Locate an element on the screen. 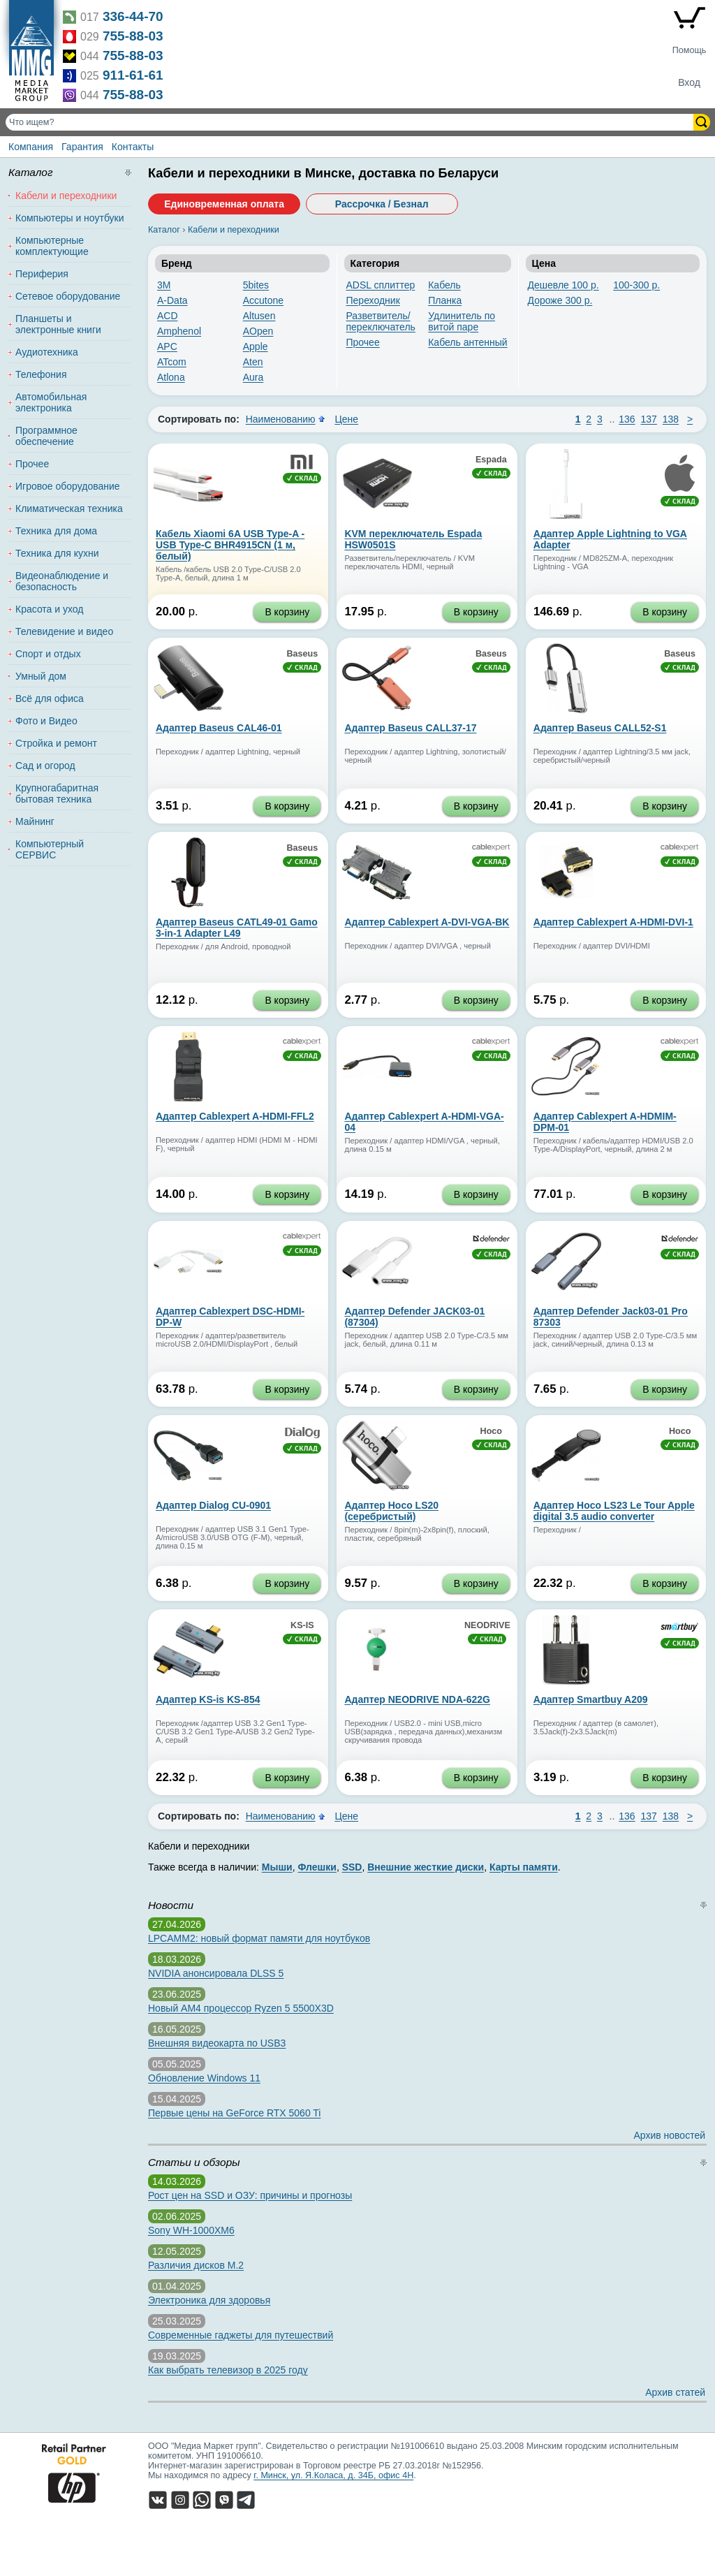 The height and width of the screenshot is (2576, 715). NVIDIA анонсировала DLSS 5 is located at coordinates (215, 1973).